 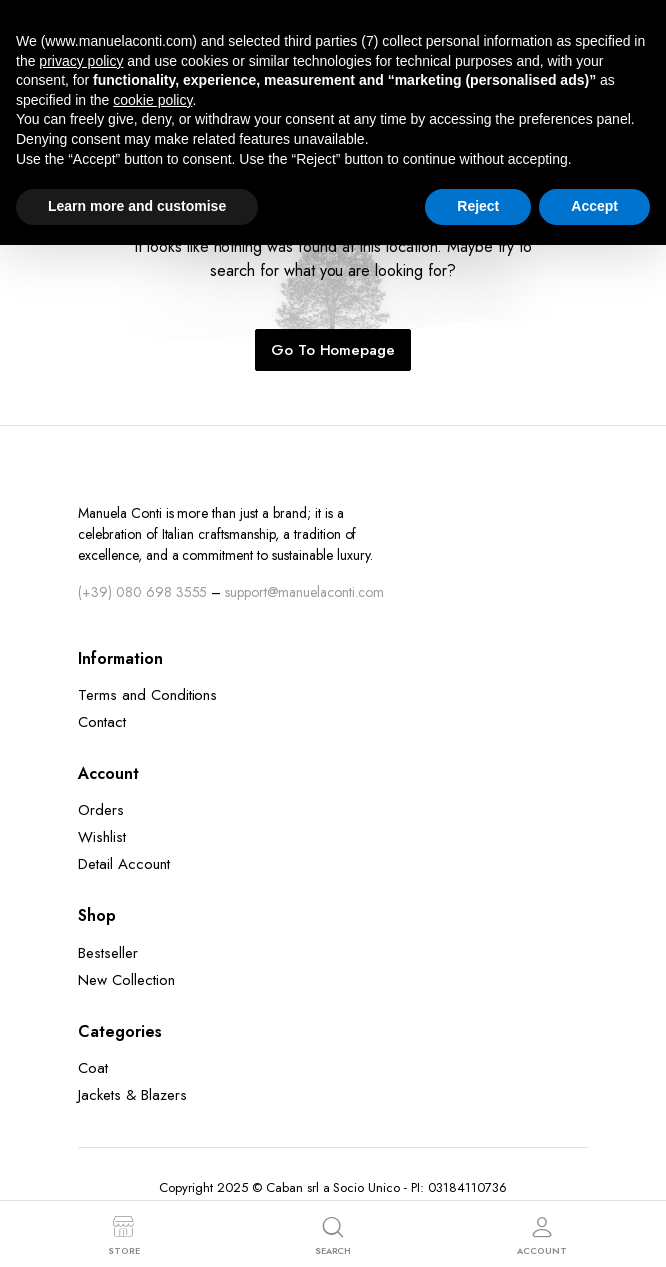 What do you see at coordinates (81, 61) in the screenshot?
I see `privacy policy [button]` at bounding box center [81, 61].